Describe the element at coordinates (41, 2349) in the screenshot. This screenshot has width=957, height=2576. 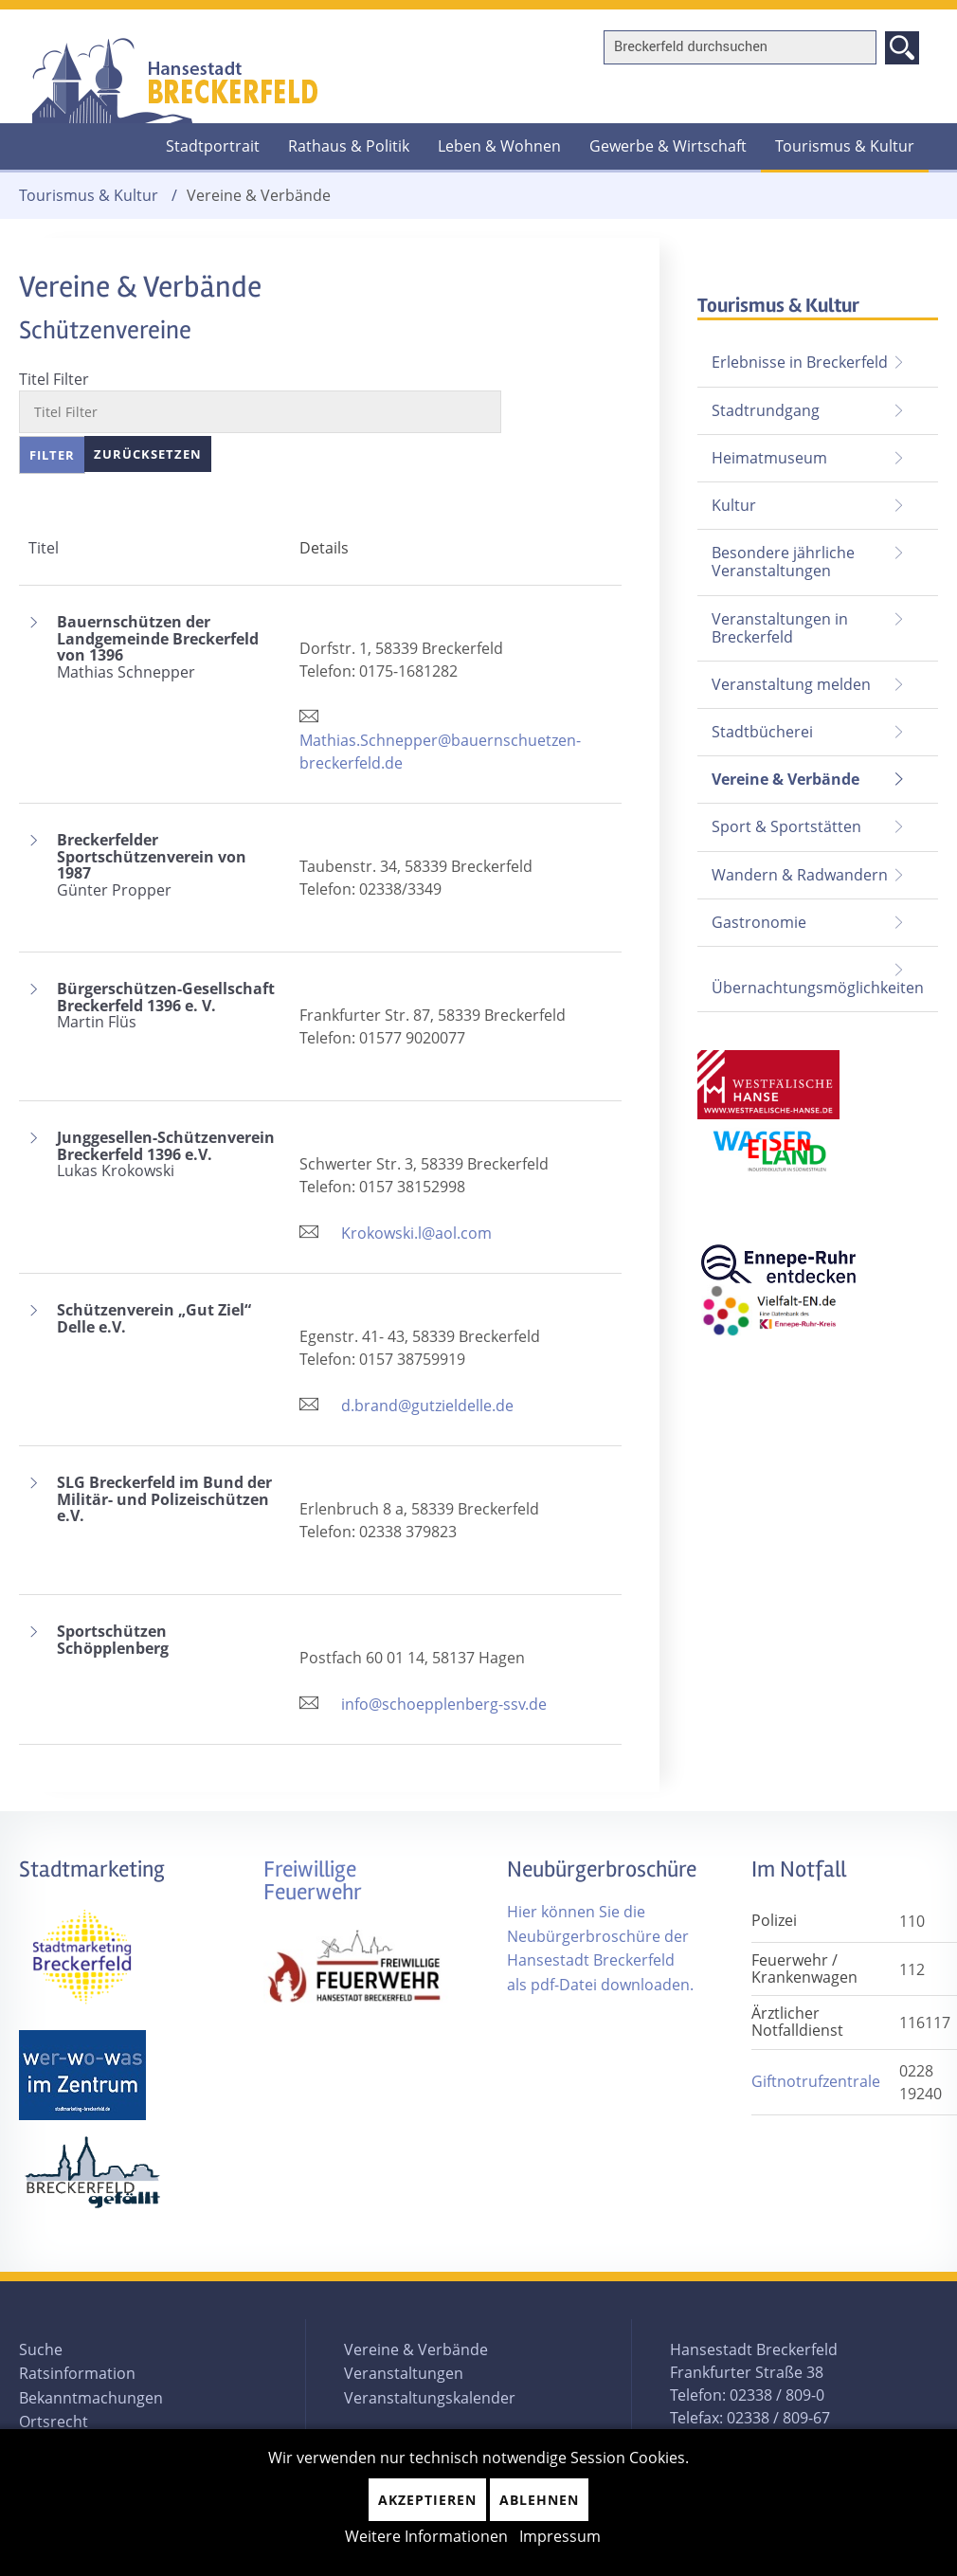
I see `Suche` at that location.